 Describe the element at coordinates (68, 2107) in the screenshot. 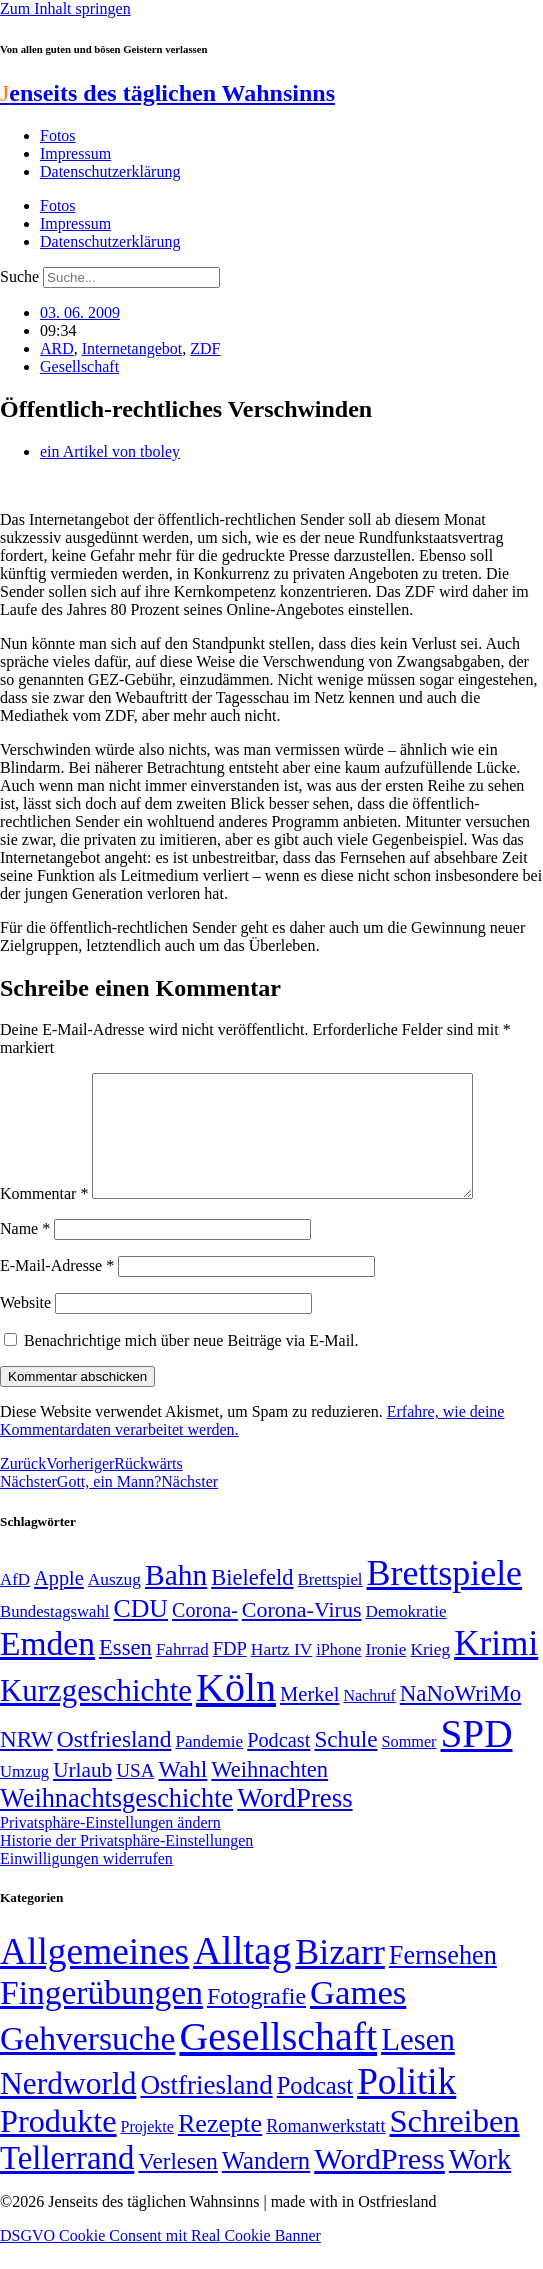

I see `Nerdworld [Nerdworld (223 Einträge)]` at that location.